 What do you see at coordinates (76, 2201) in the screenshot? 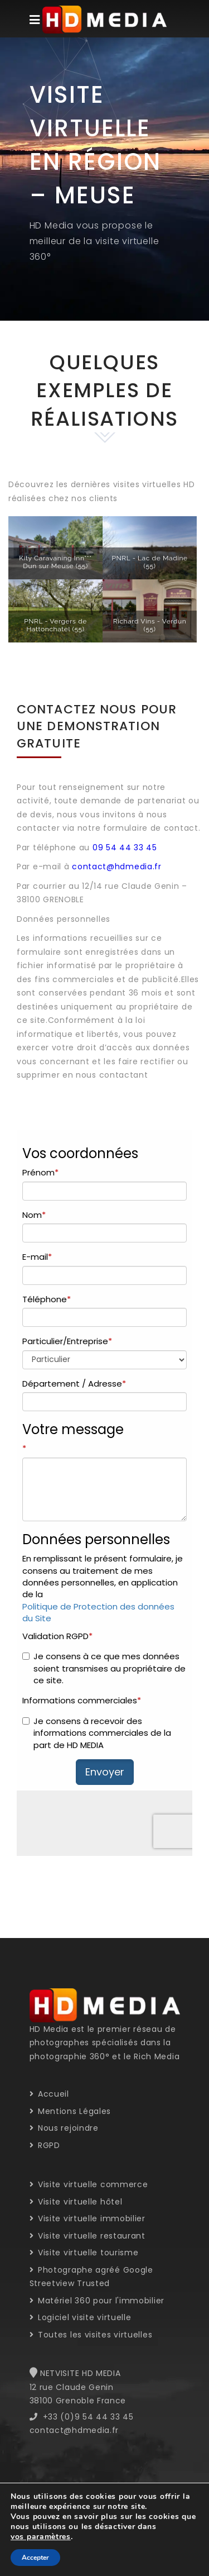
I see `Visite virtuelle hôtel` at bounding box center [76, 2201].